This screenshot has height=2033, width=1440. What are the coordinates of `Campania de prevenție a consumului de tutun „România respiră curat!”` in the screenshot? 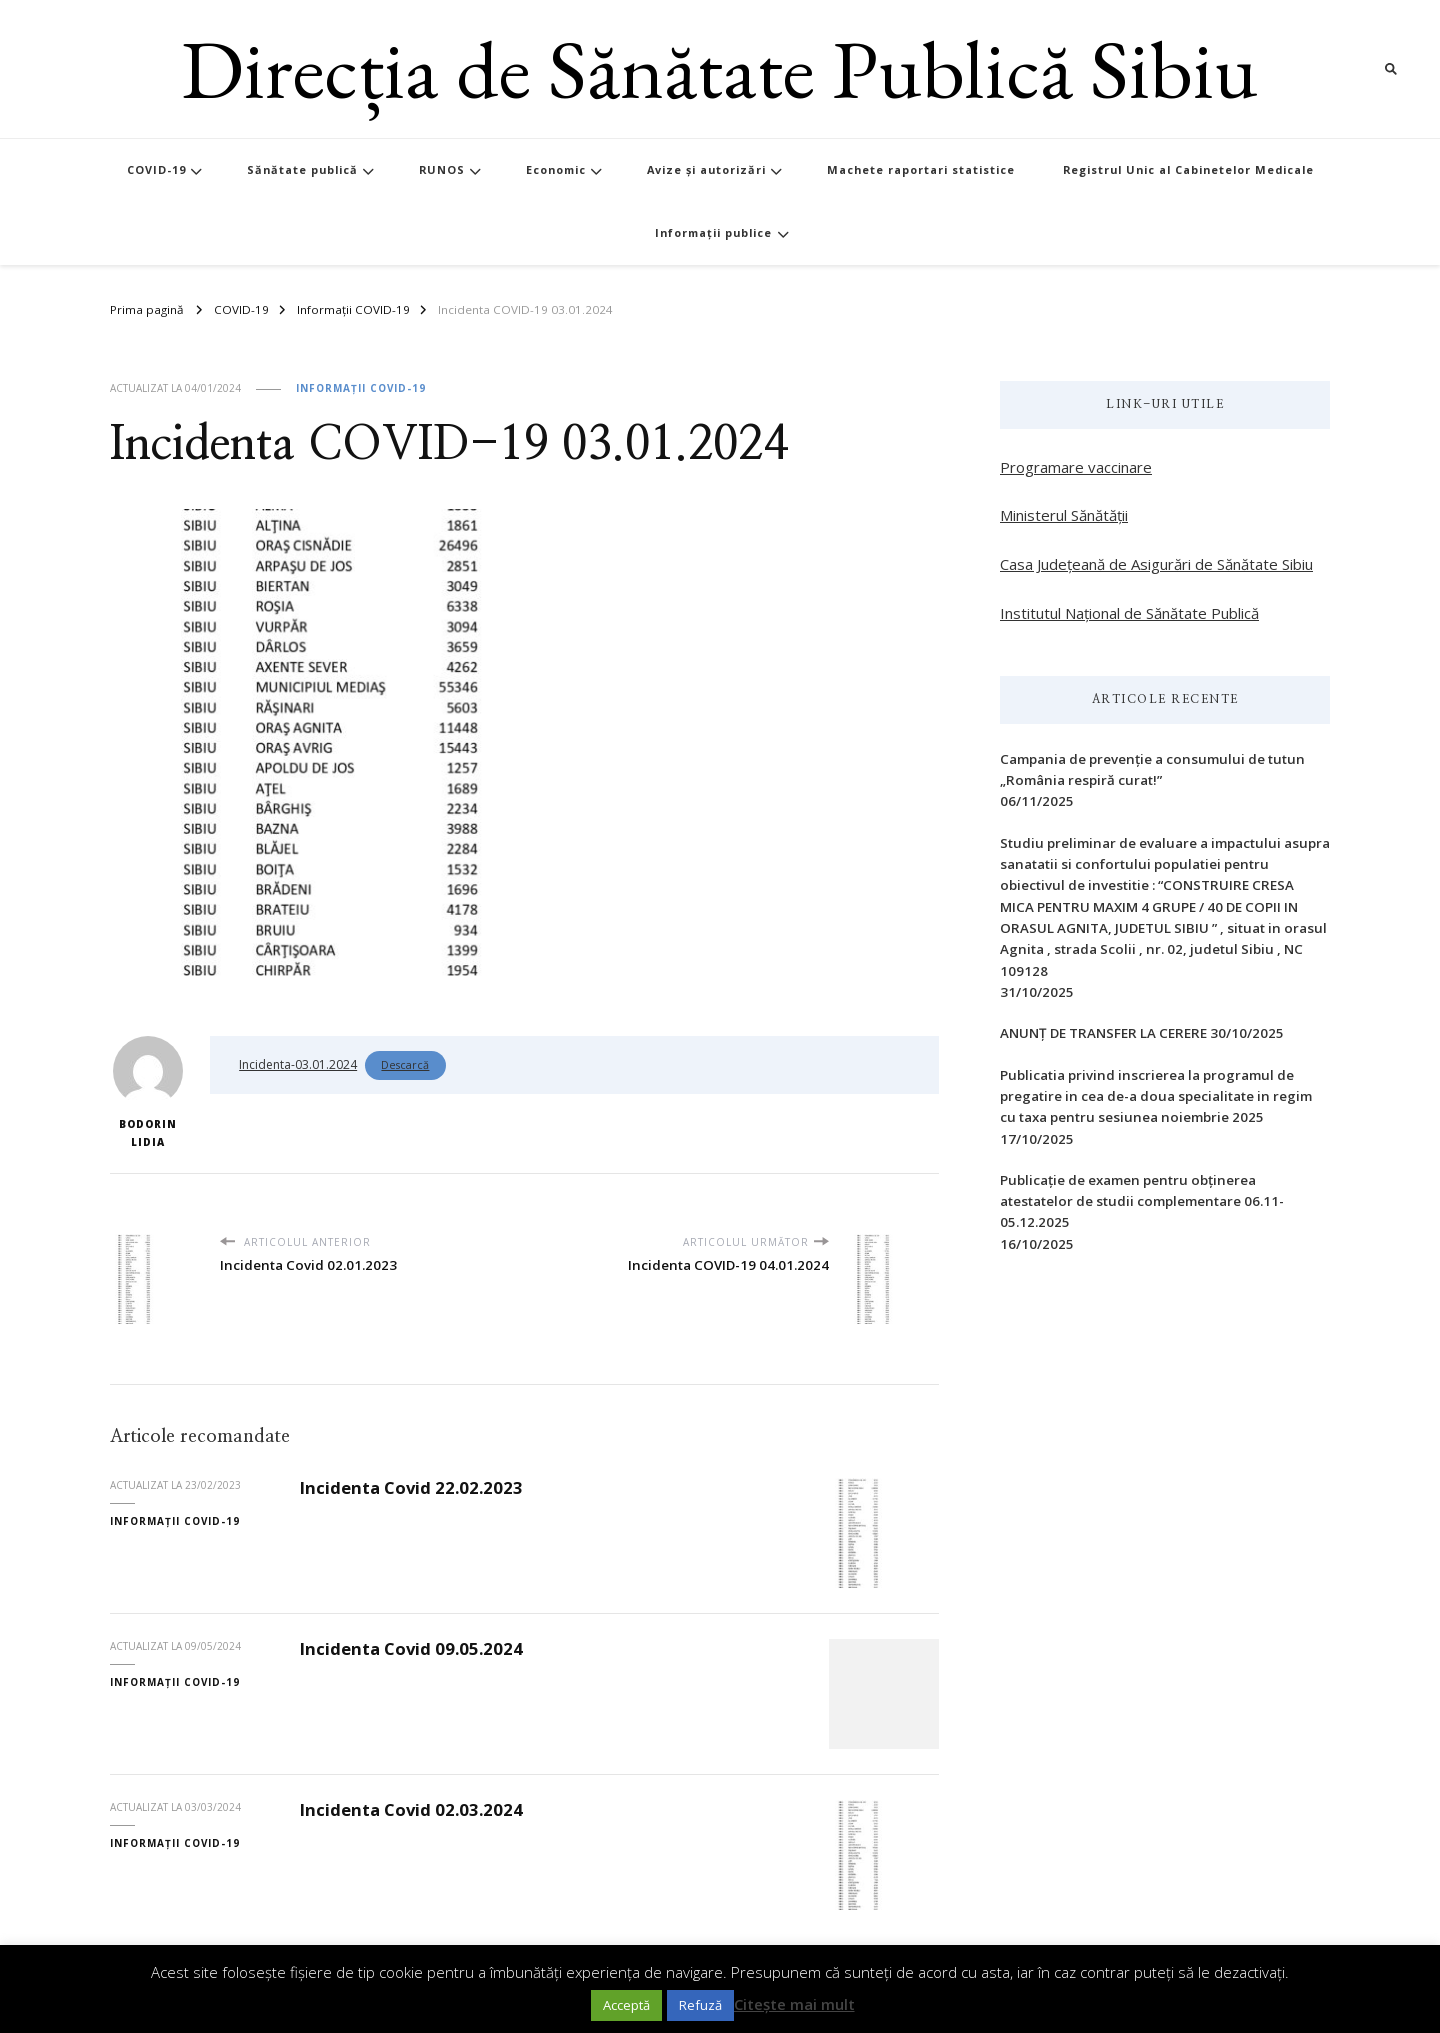 It's located at (1152, 769).